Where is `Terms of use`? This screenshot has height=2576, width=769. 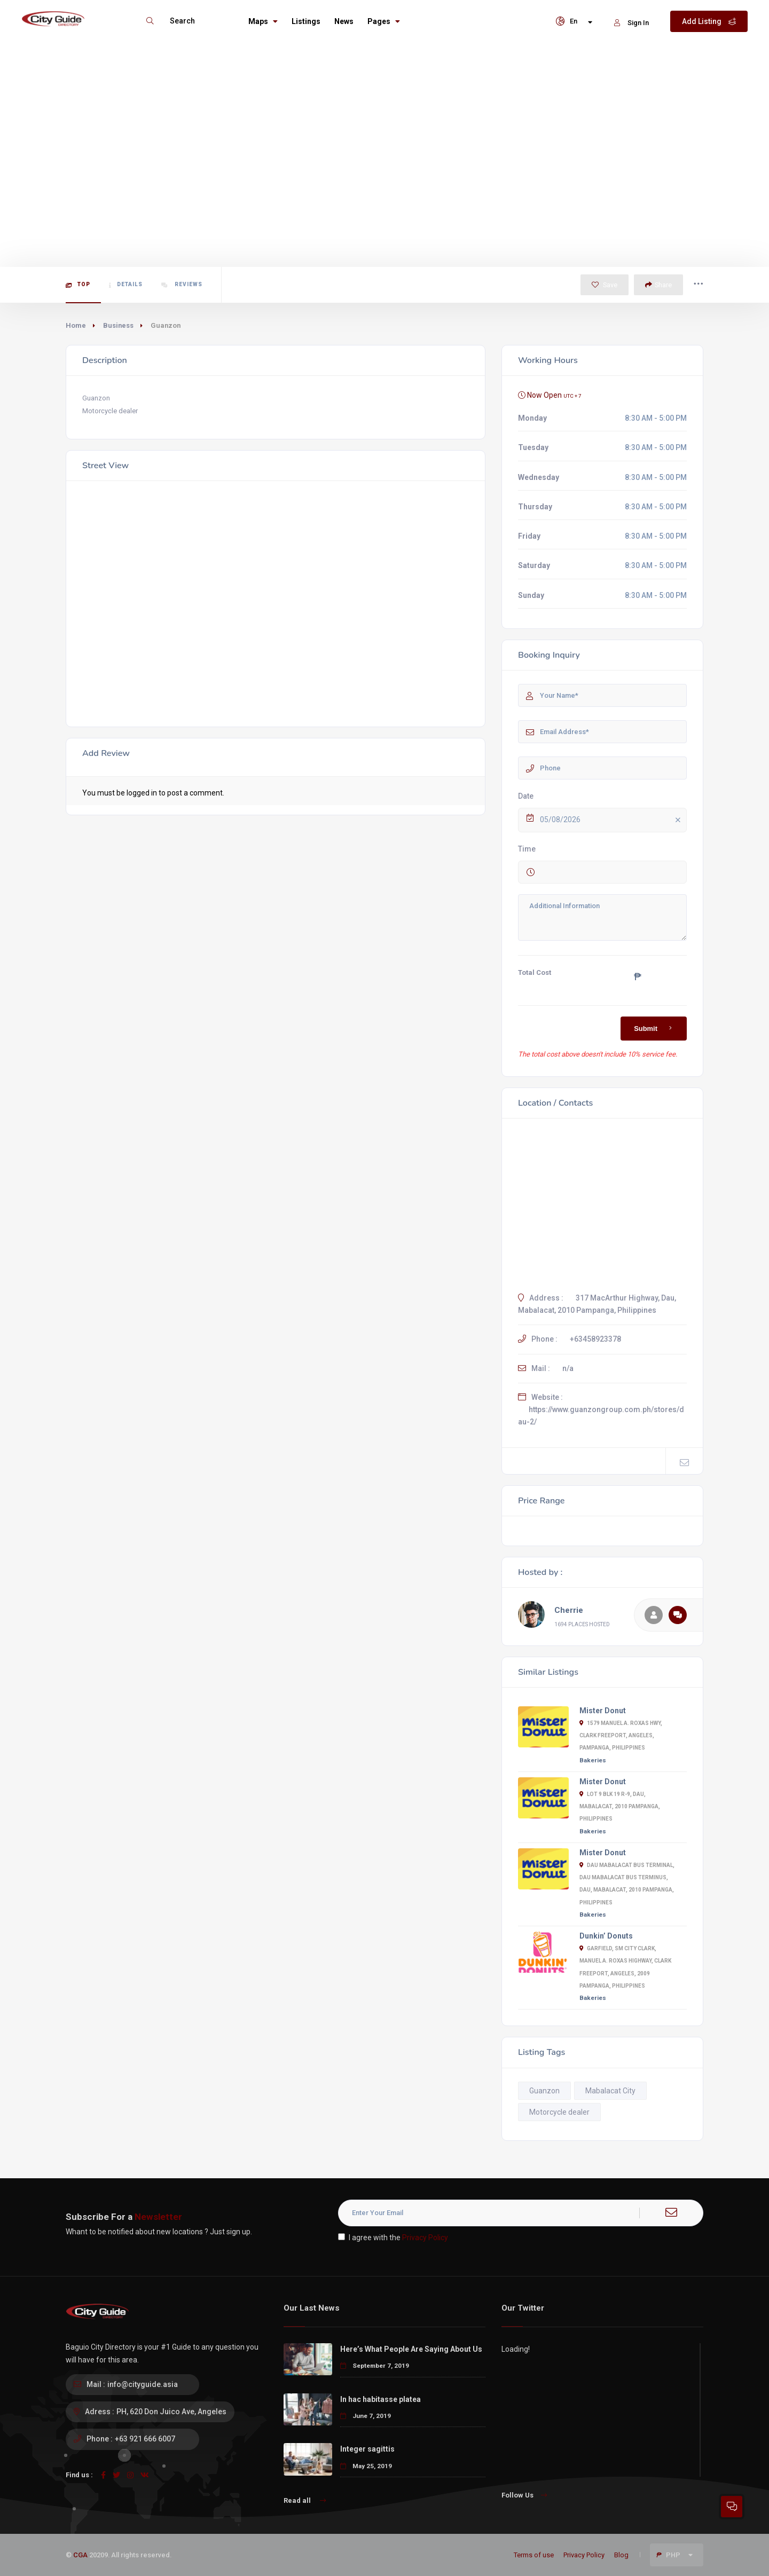
Terms of use is located at coordinates (534, 2555).